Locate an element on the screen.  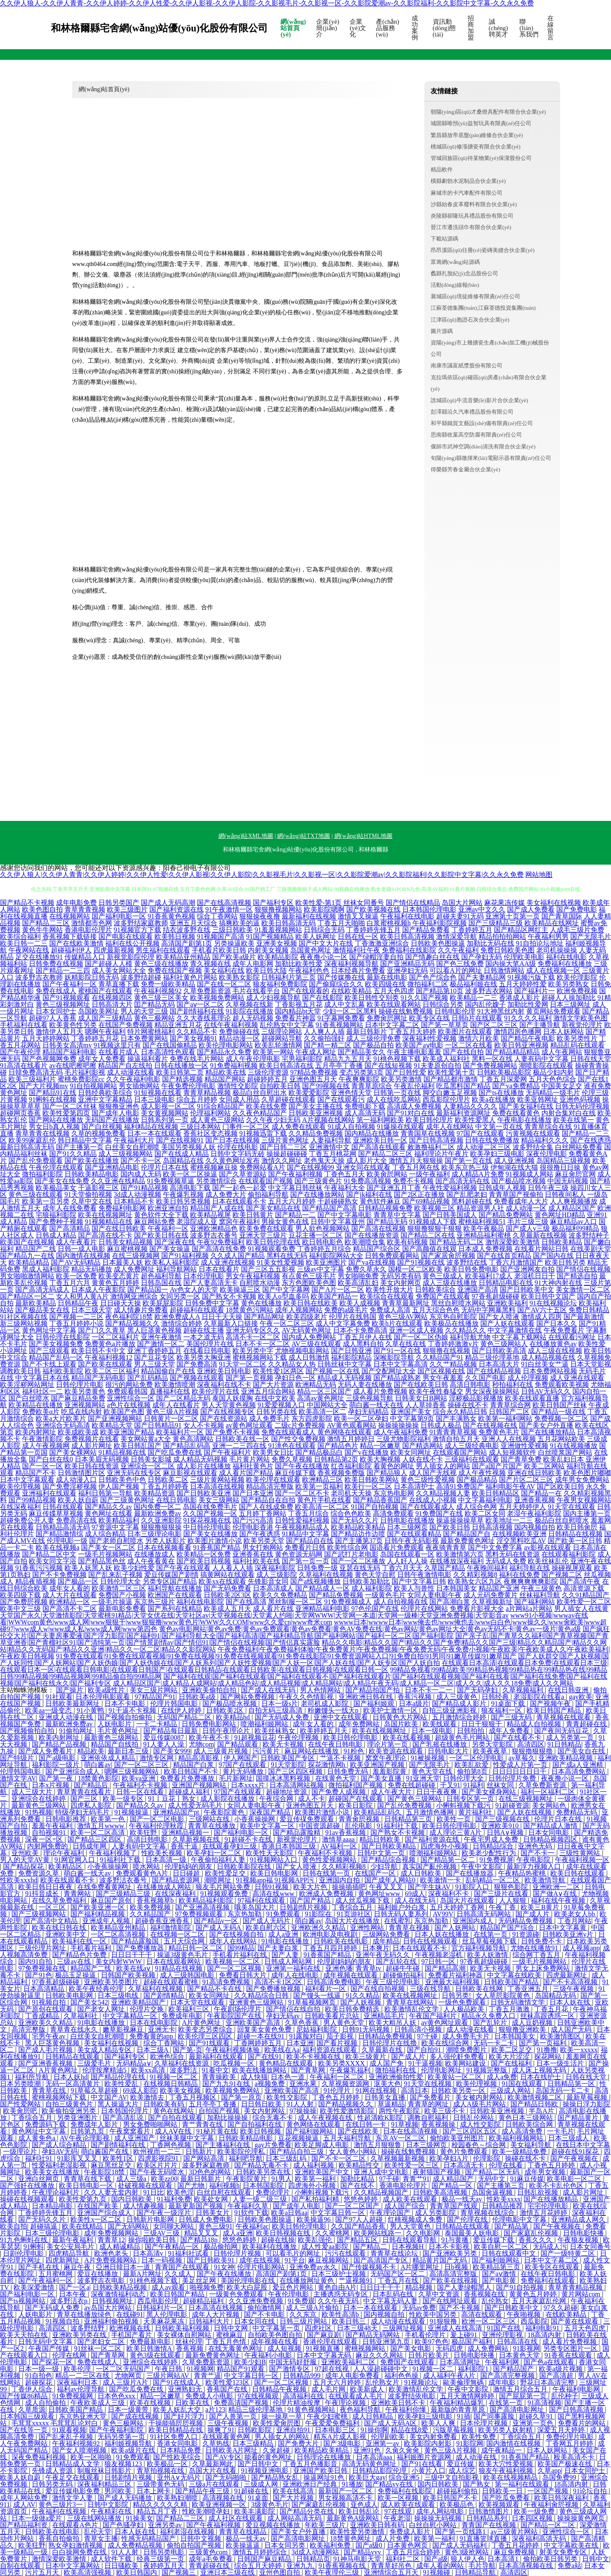
日韩精品电影在线 is located at coordinates (506, 1282).